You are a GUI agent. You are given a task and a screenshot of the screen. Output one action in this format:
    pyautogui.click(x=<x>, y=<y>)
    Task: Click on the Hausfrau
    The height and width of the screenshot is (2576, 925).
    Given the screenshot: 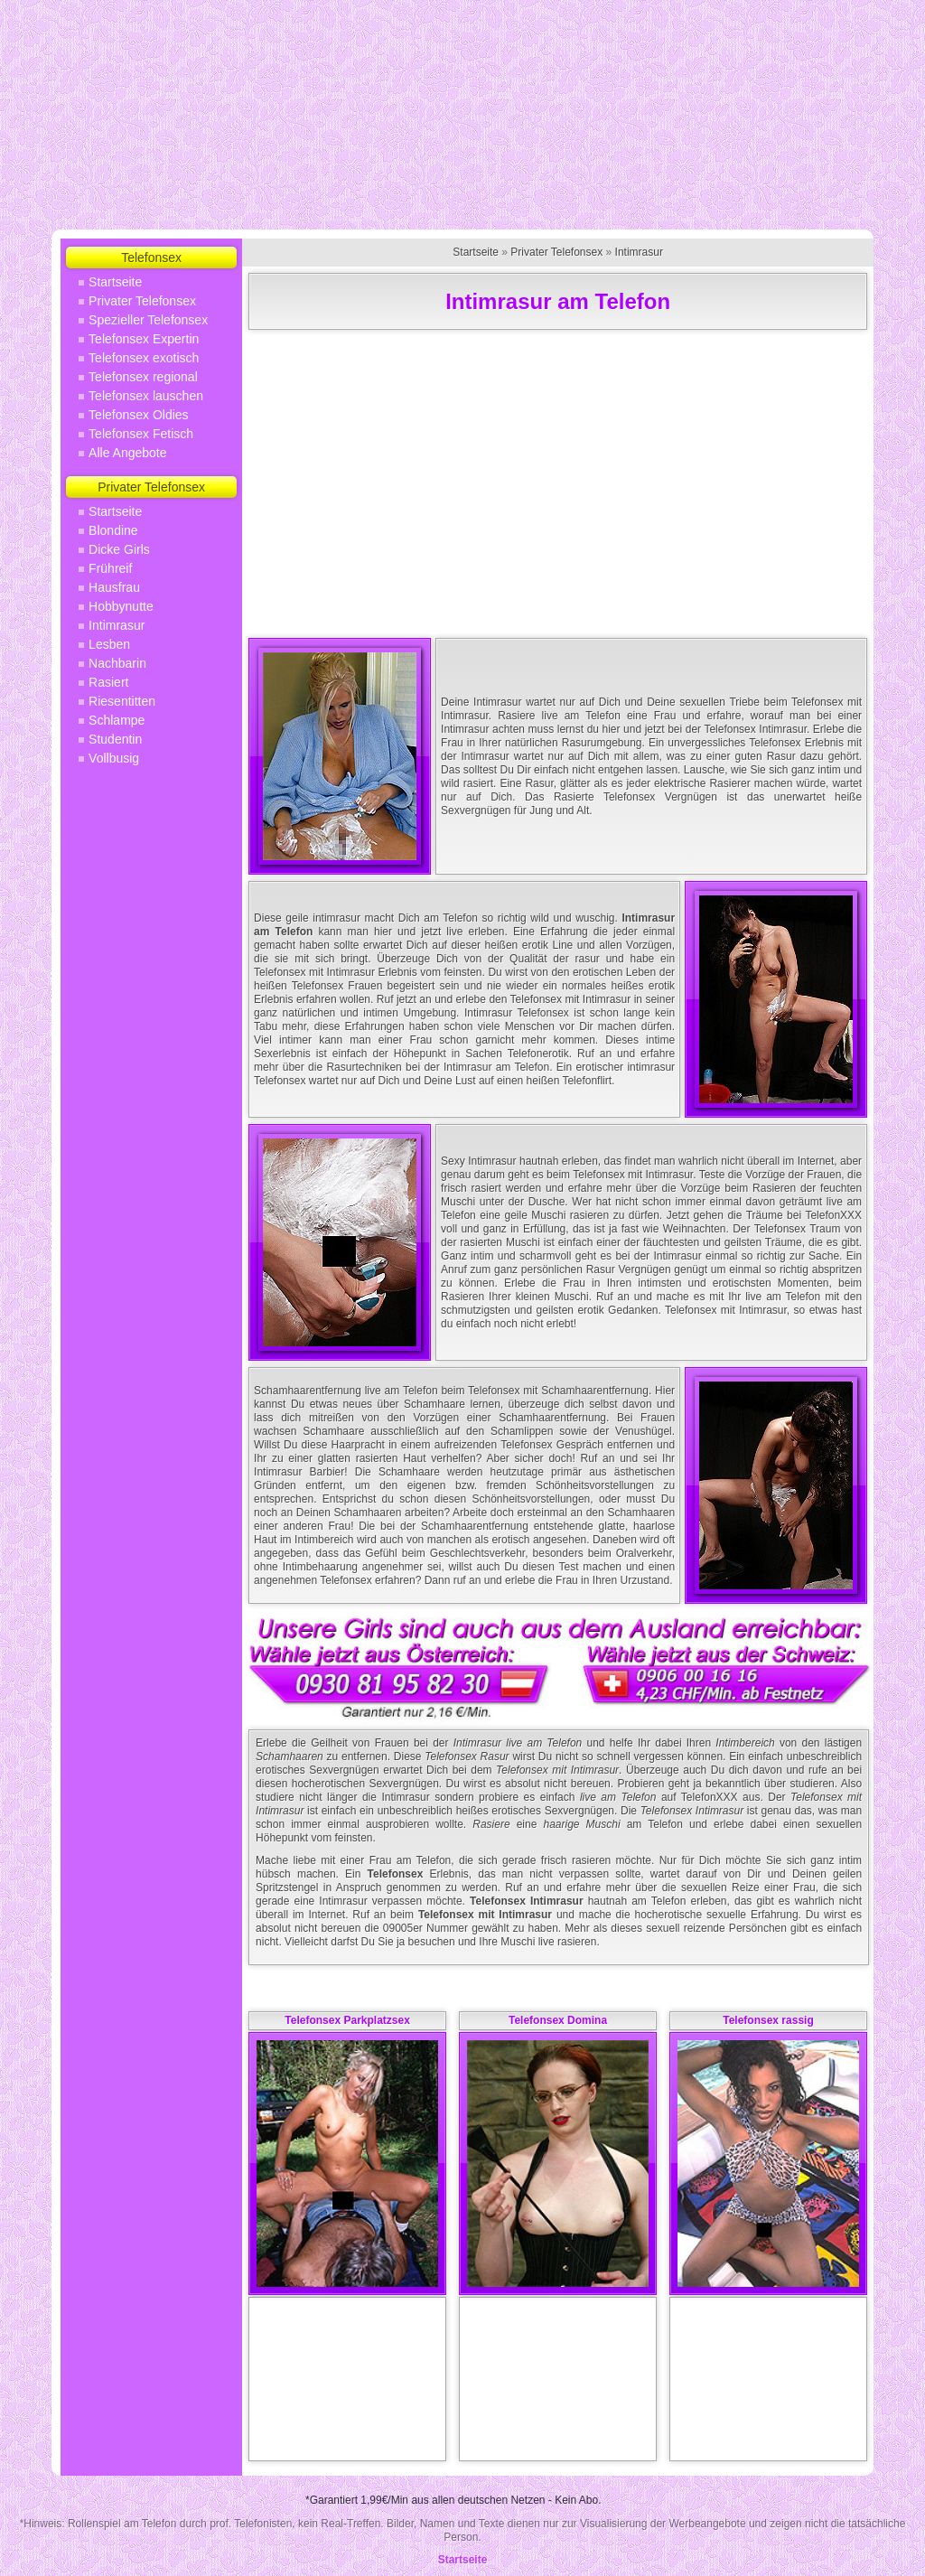 What is the action you would take?
    pyautogui.click(x=114, y=587)
    